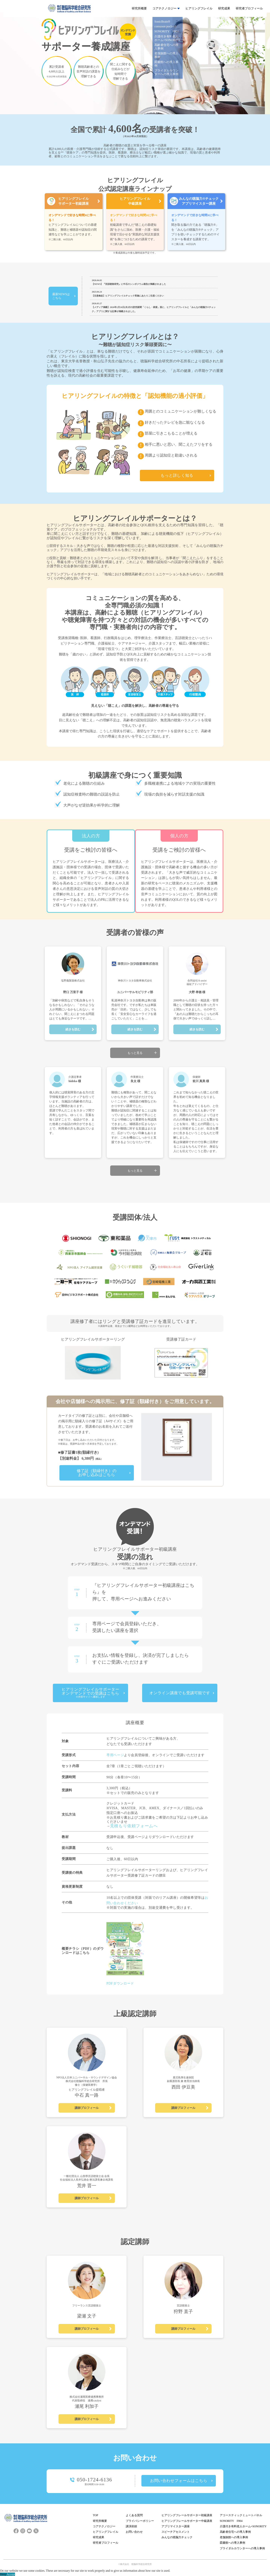 This screenshot has height=2576, width=270. I want to click on ヒアリングフレイル, so click(198, 8).